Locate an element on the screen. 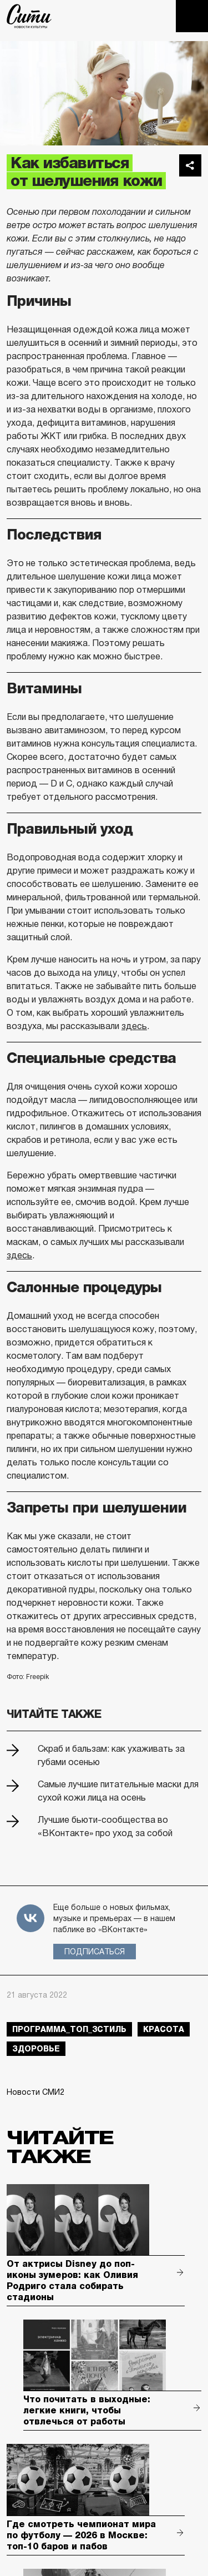 Image resolution: width=208 pixels, height=2576 pixels. здоровье is located at coordinates (36, 2048).